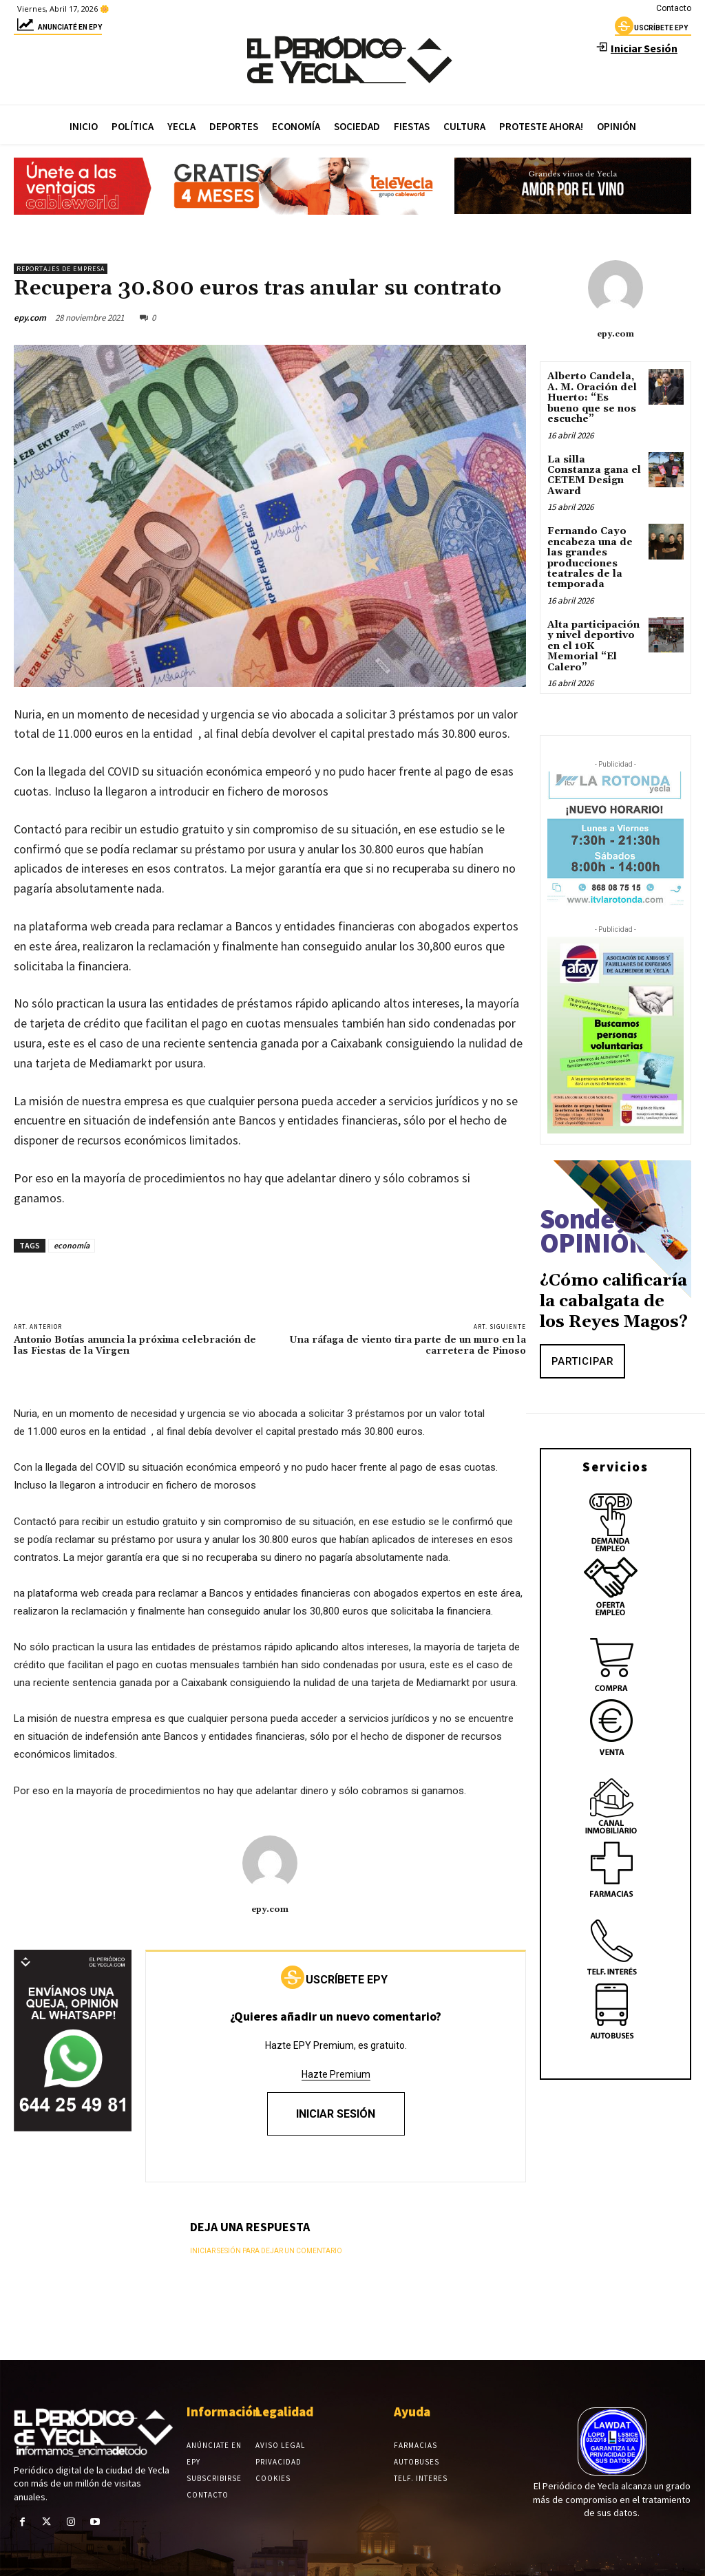  What do you see at coordinates (266, 2251) in the screenshot?
I see `Iniciar sesión para dejar un comentario` at bounding box center [266, 2251].